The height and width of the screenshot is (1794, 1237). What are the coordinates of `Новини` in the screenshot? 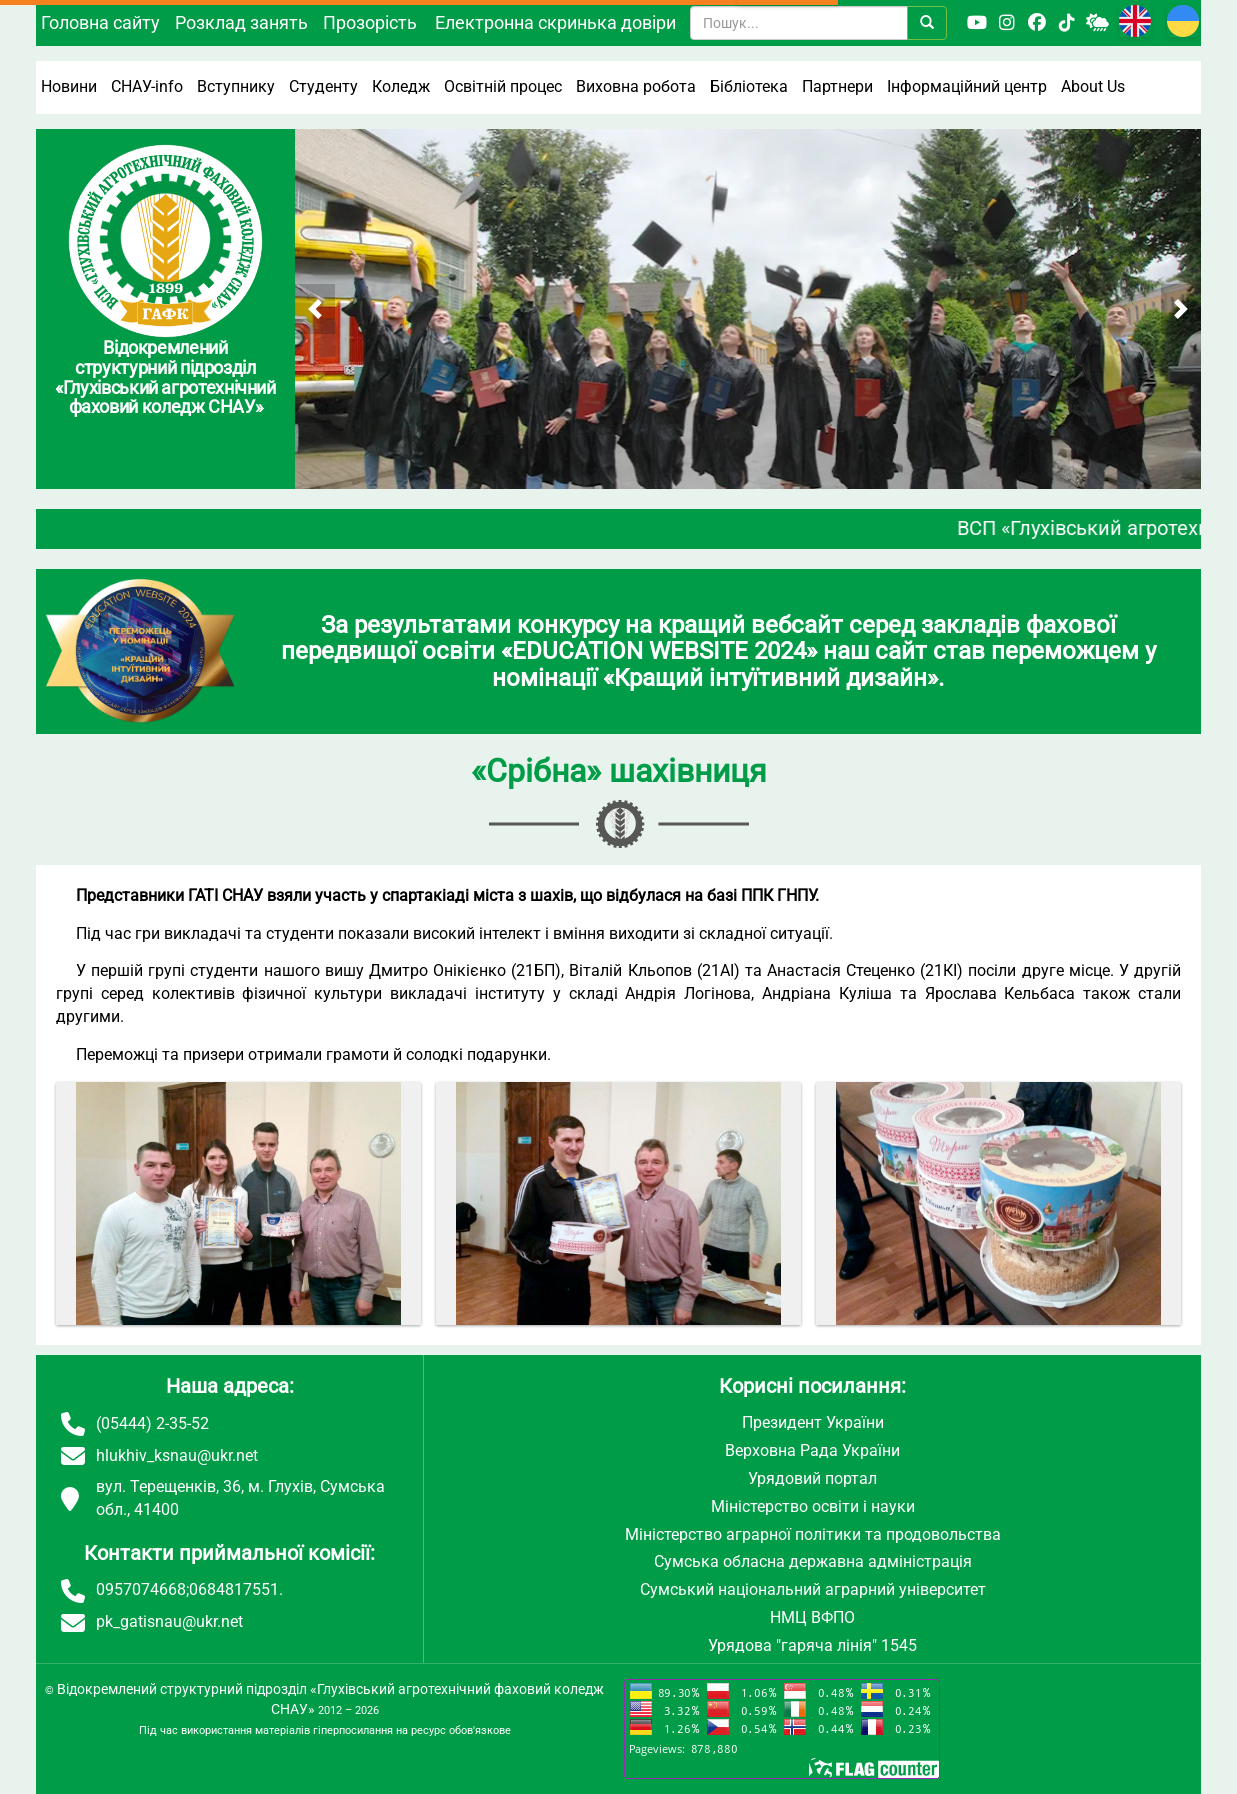 It's located at (69, 86).